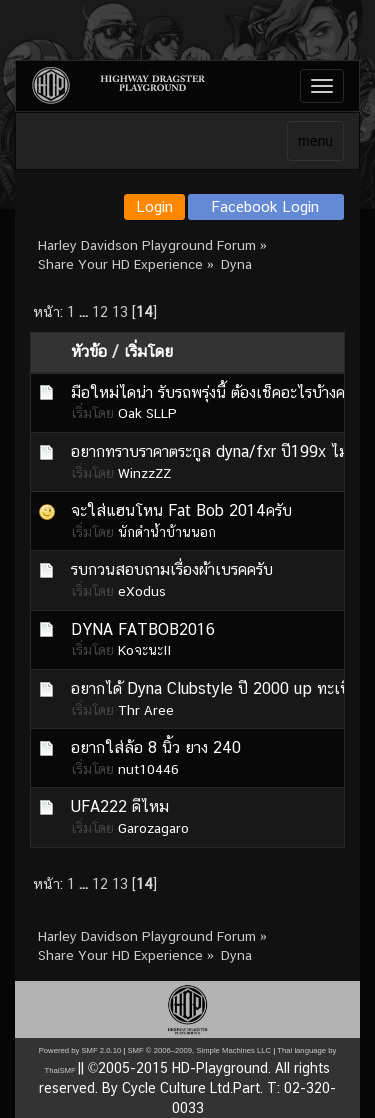 The height and width of the screenshot is (1118, 375). Describe the element at coordinates (148, 351) in the screenshot. I see `เริ่มโดย` at that location.